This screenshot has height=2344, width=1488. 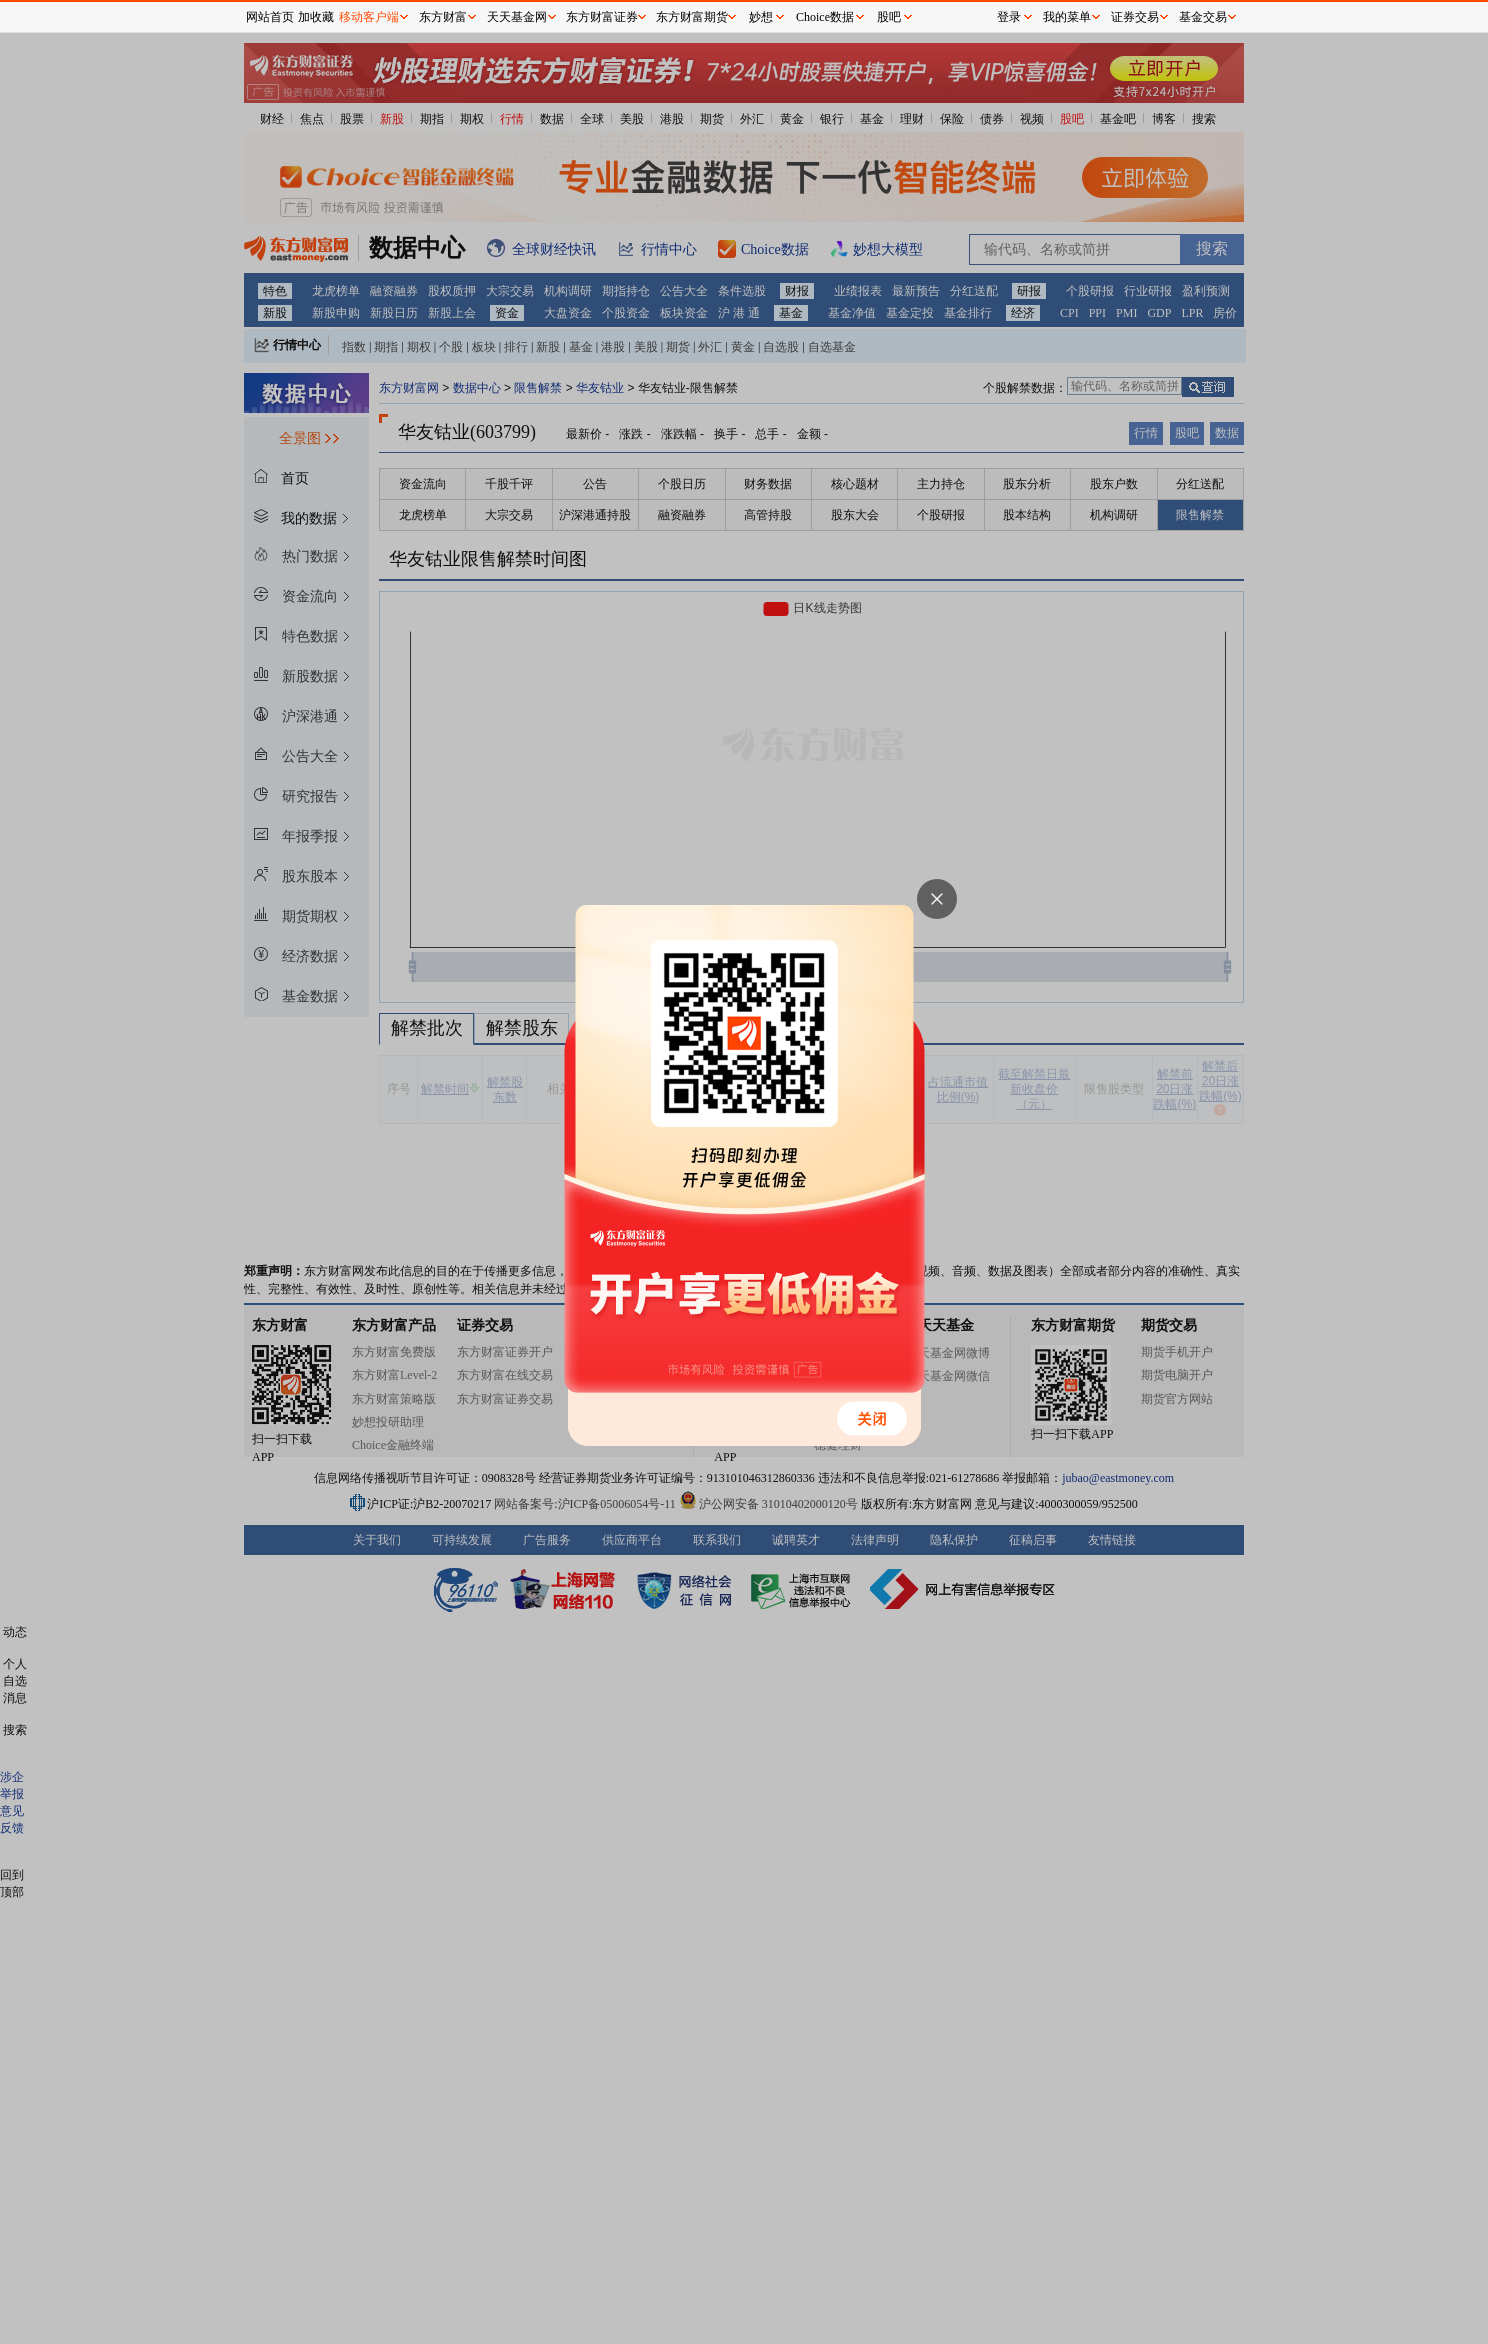 What do you see at coordinates (517, 17) in the screenshot?
I see `天天基金网` at bounding box center [517, 17].